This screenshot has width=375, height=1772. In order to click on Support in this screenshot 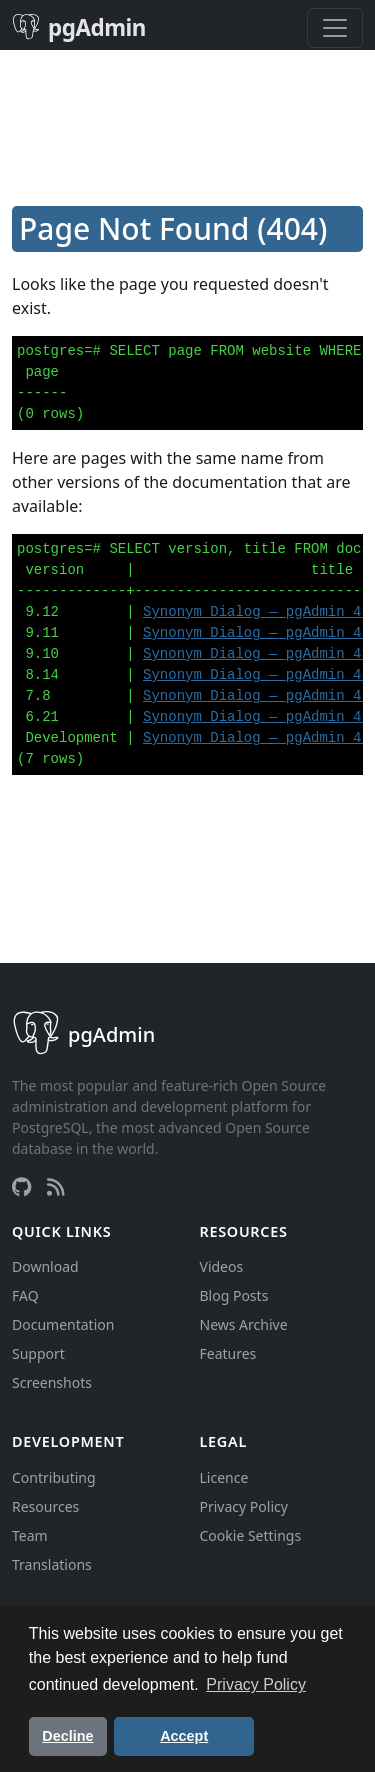, I will do `click(38, 1353)`.